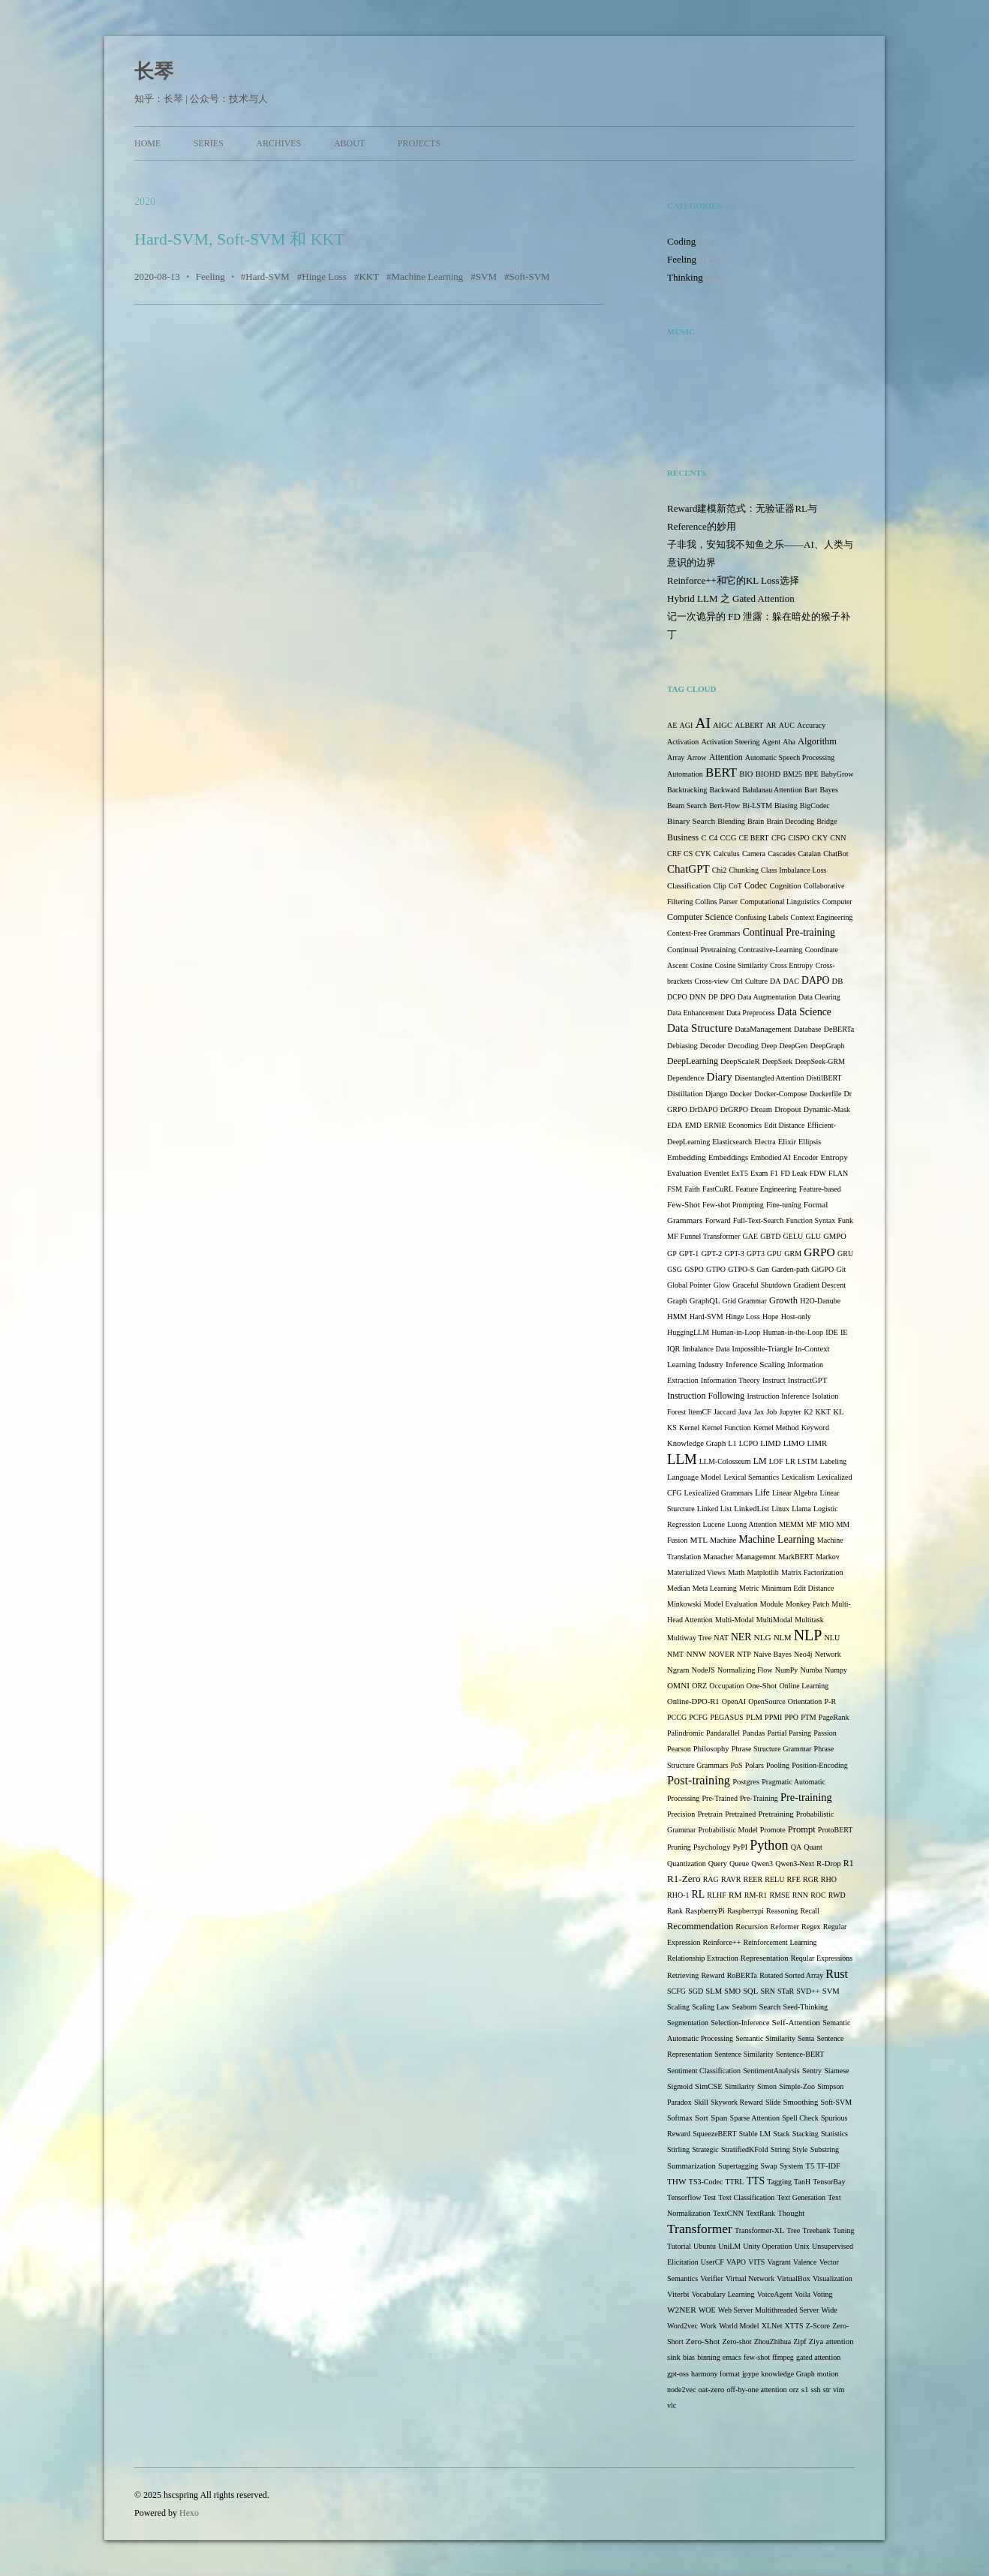 This screenshot has width=989, height=2576. I want to click on Labeling, so click(833, 1461).